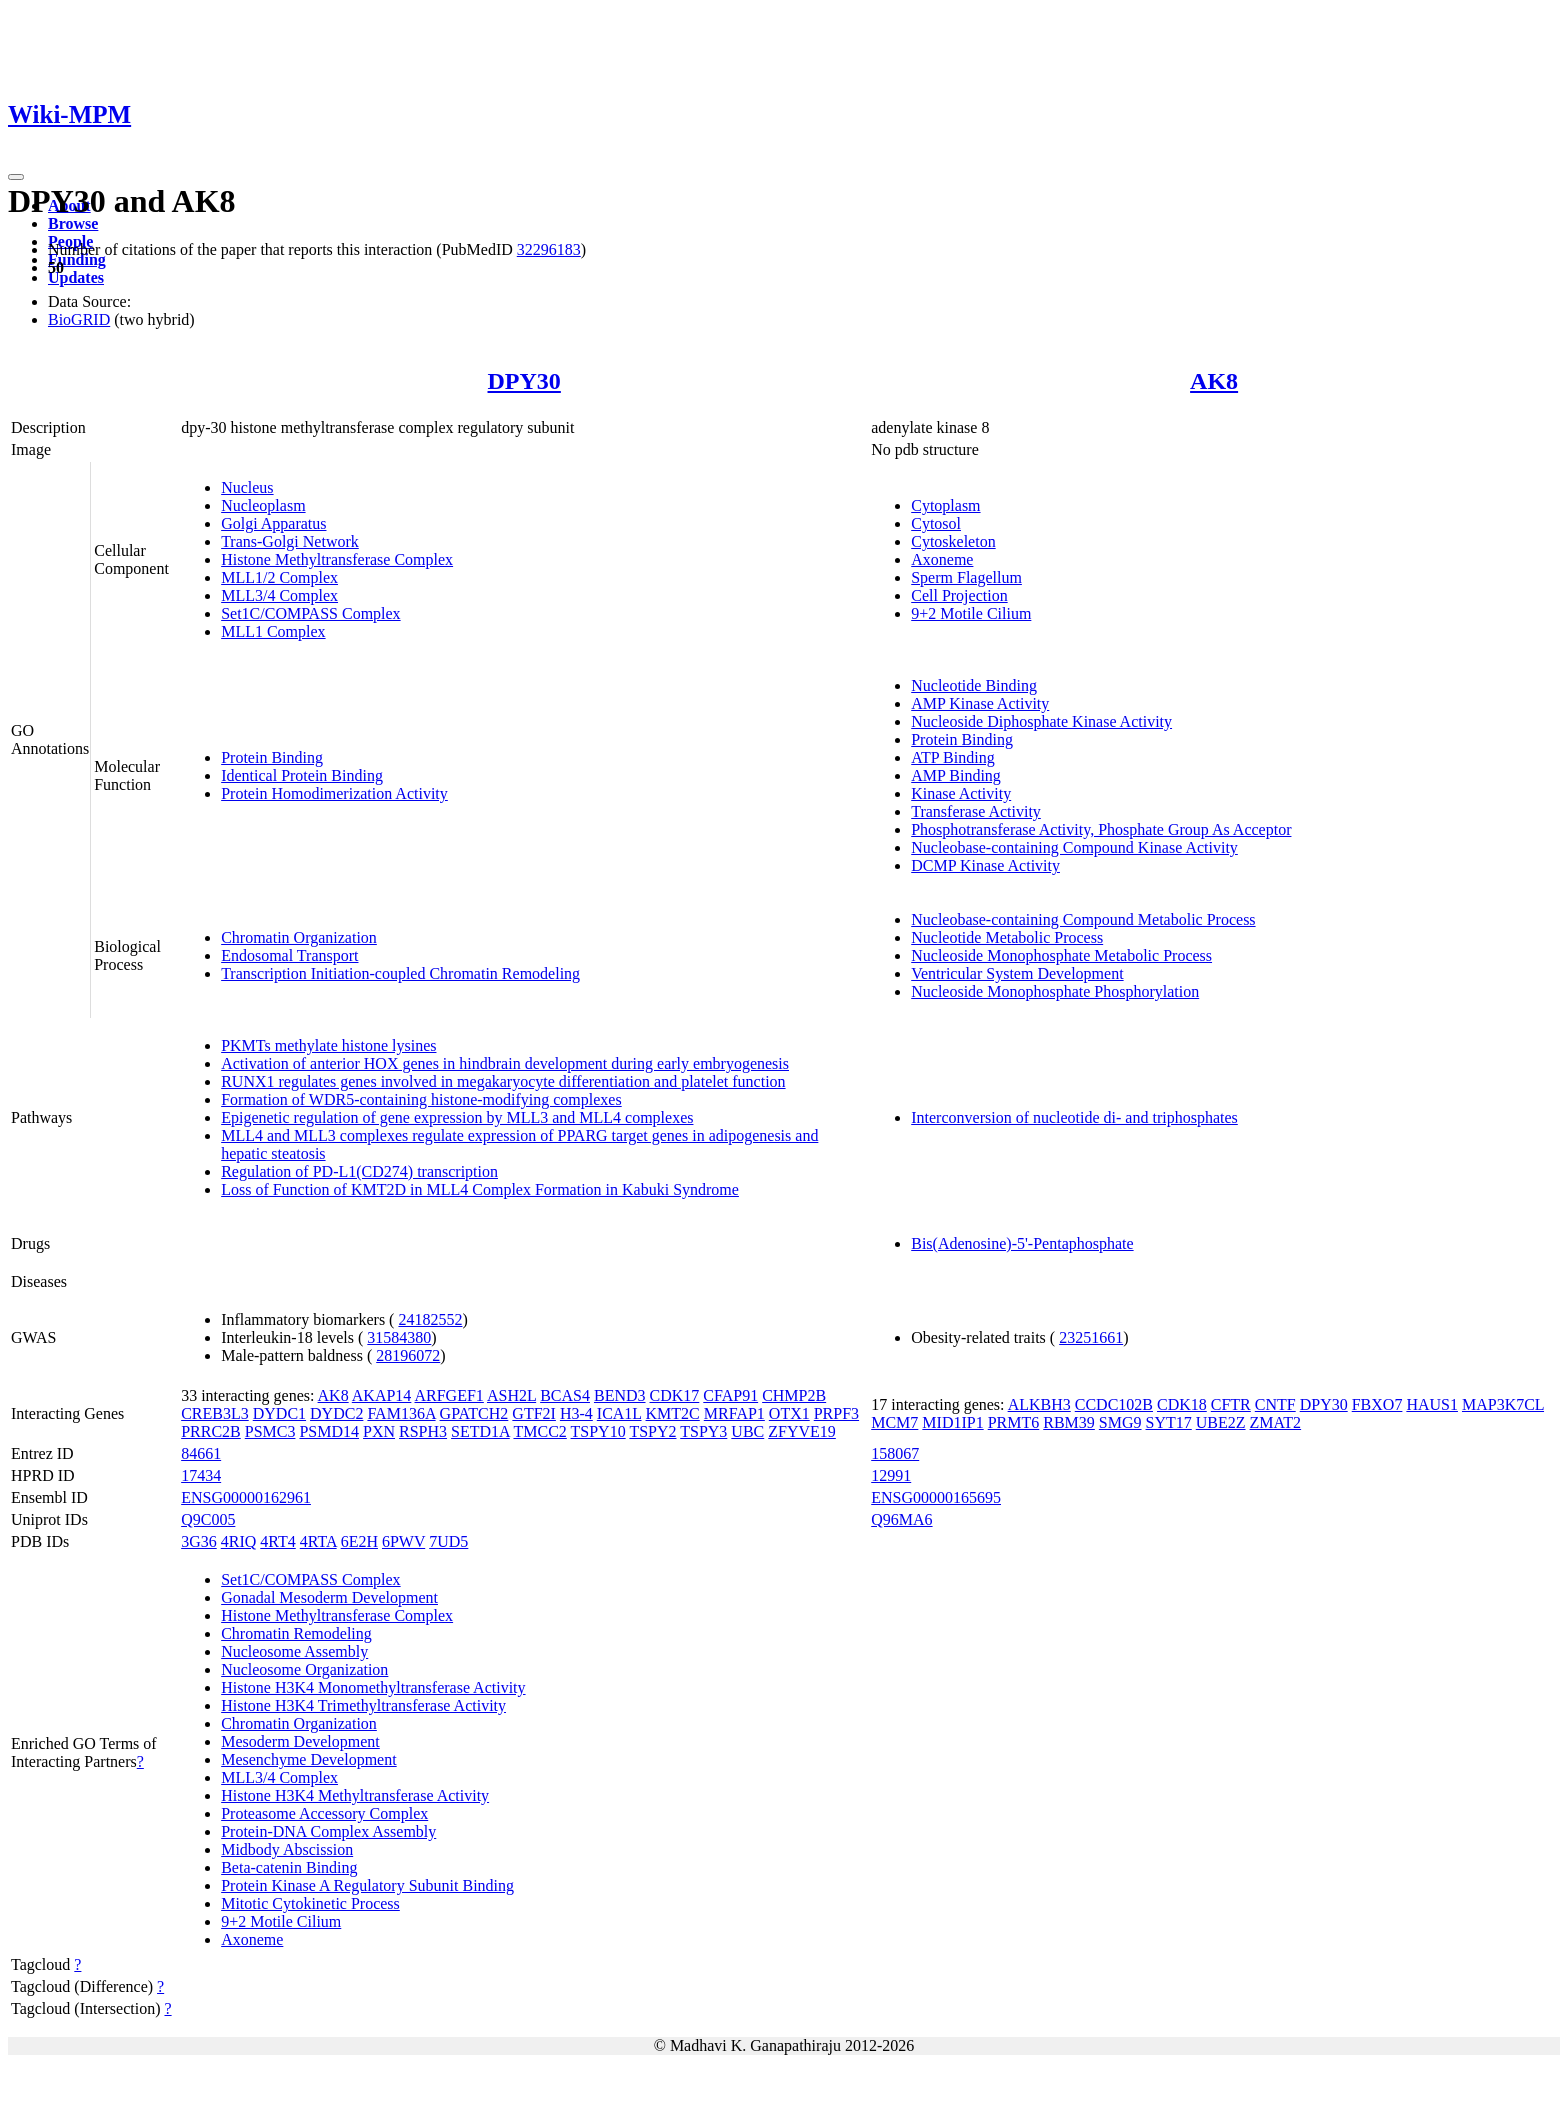 Image resolution: width=1568 pixels, height=2119 pixels. What do you see at coordinates (270, 1431) in the screenshot?
I see `PSMC3` at bounding box center [270, 1431].